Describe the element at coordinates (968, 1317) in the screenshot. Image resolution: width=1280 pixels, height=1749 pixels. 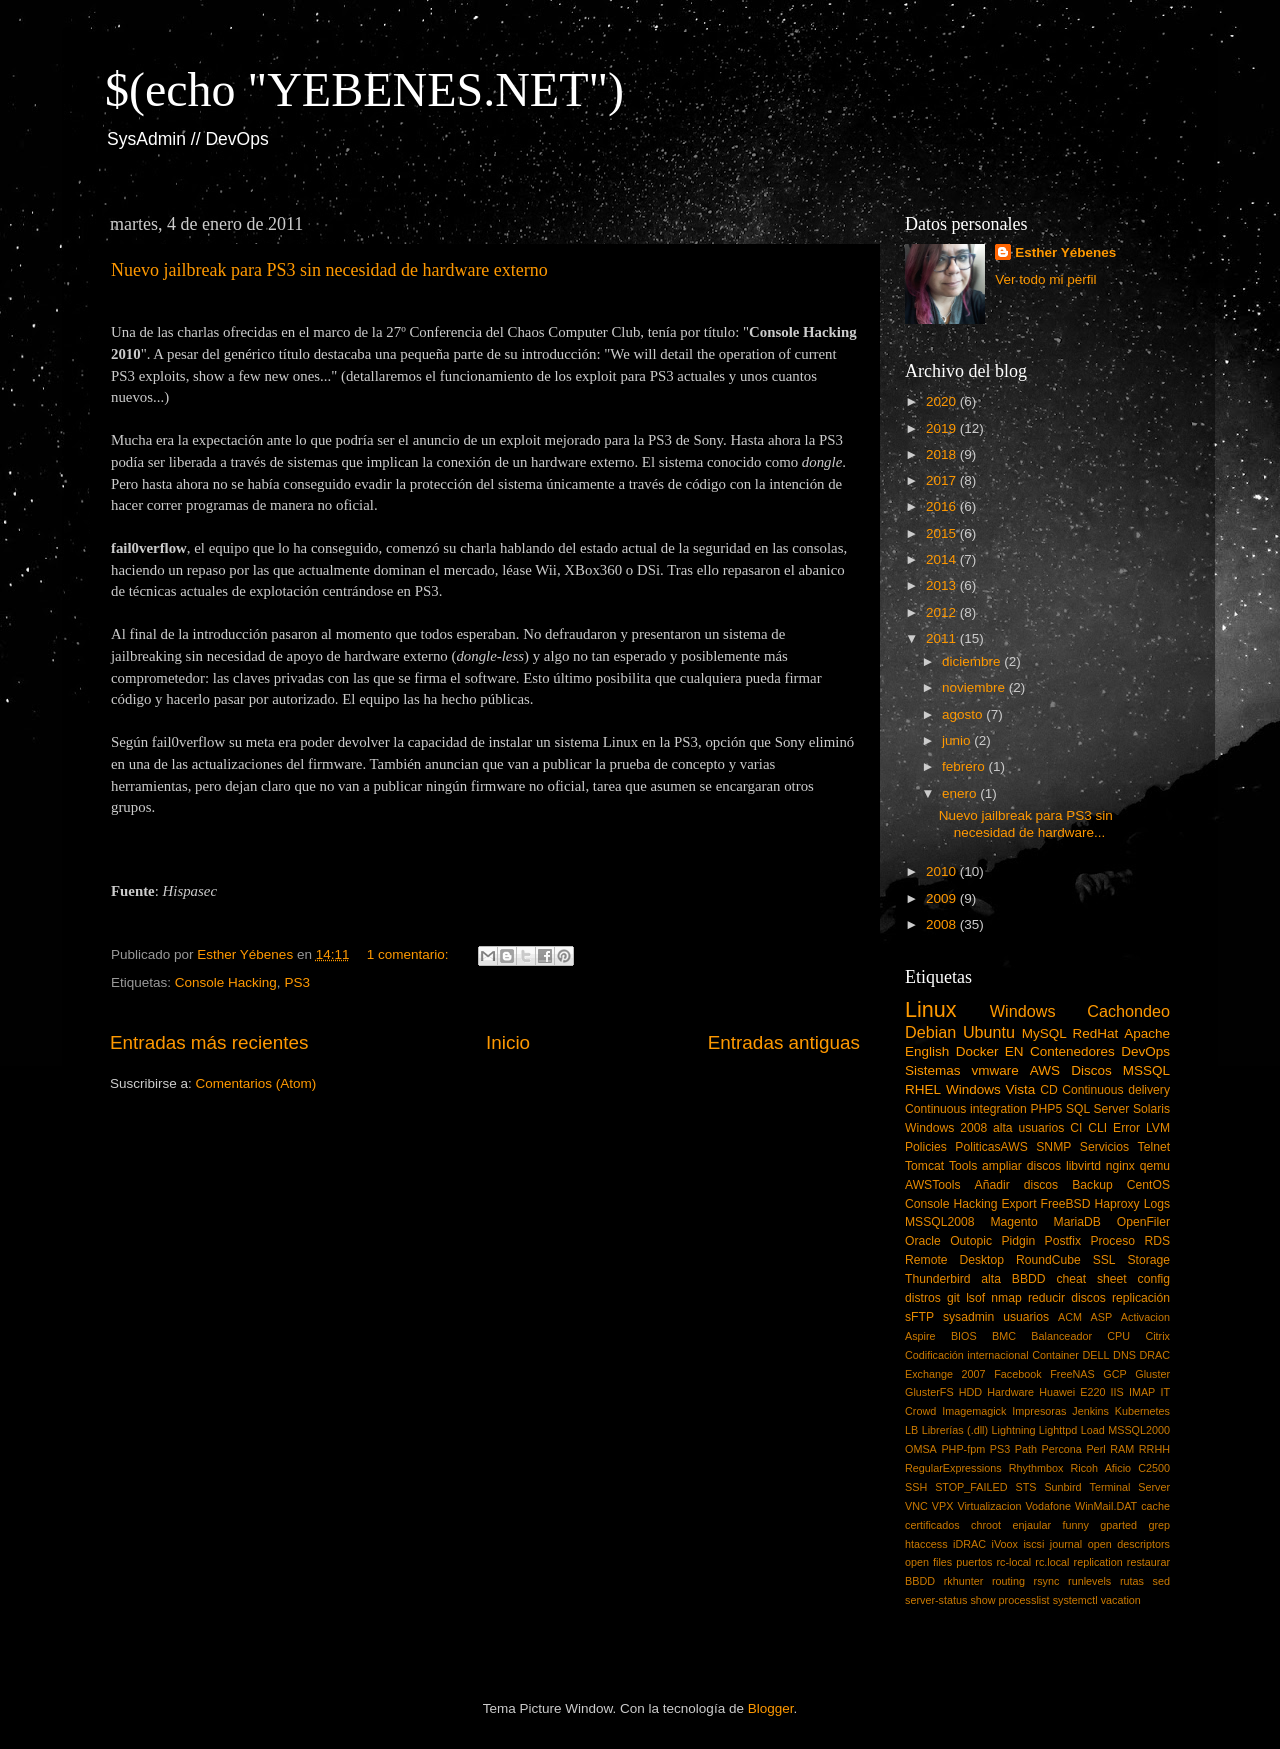
I see `sysadmin` at that location.